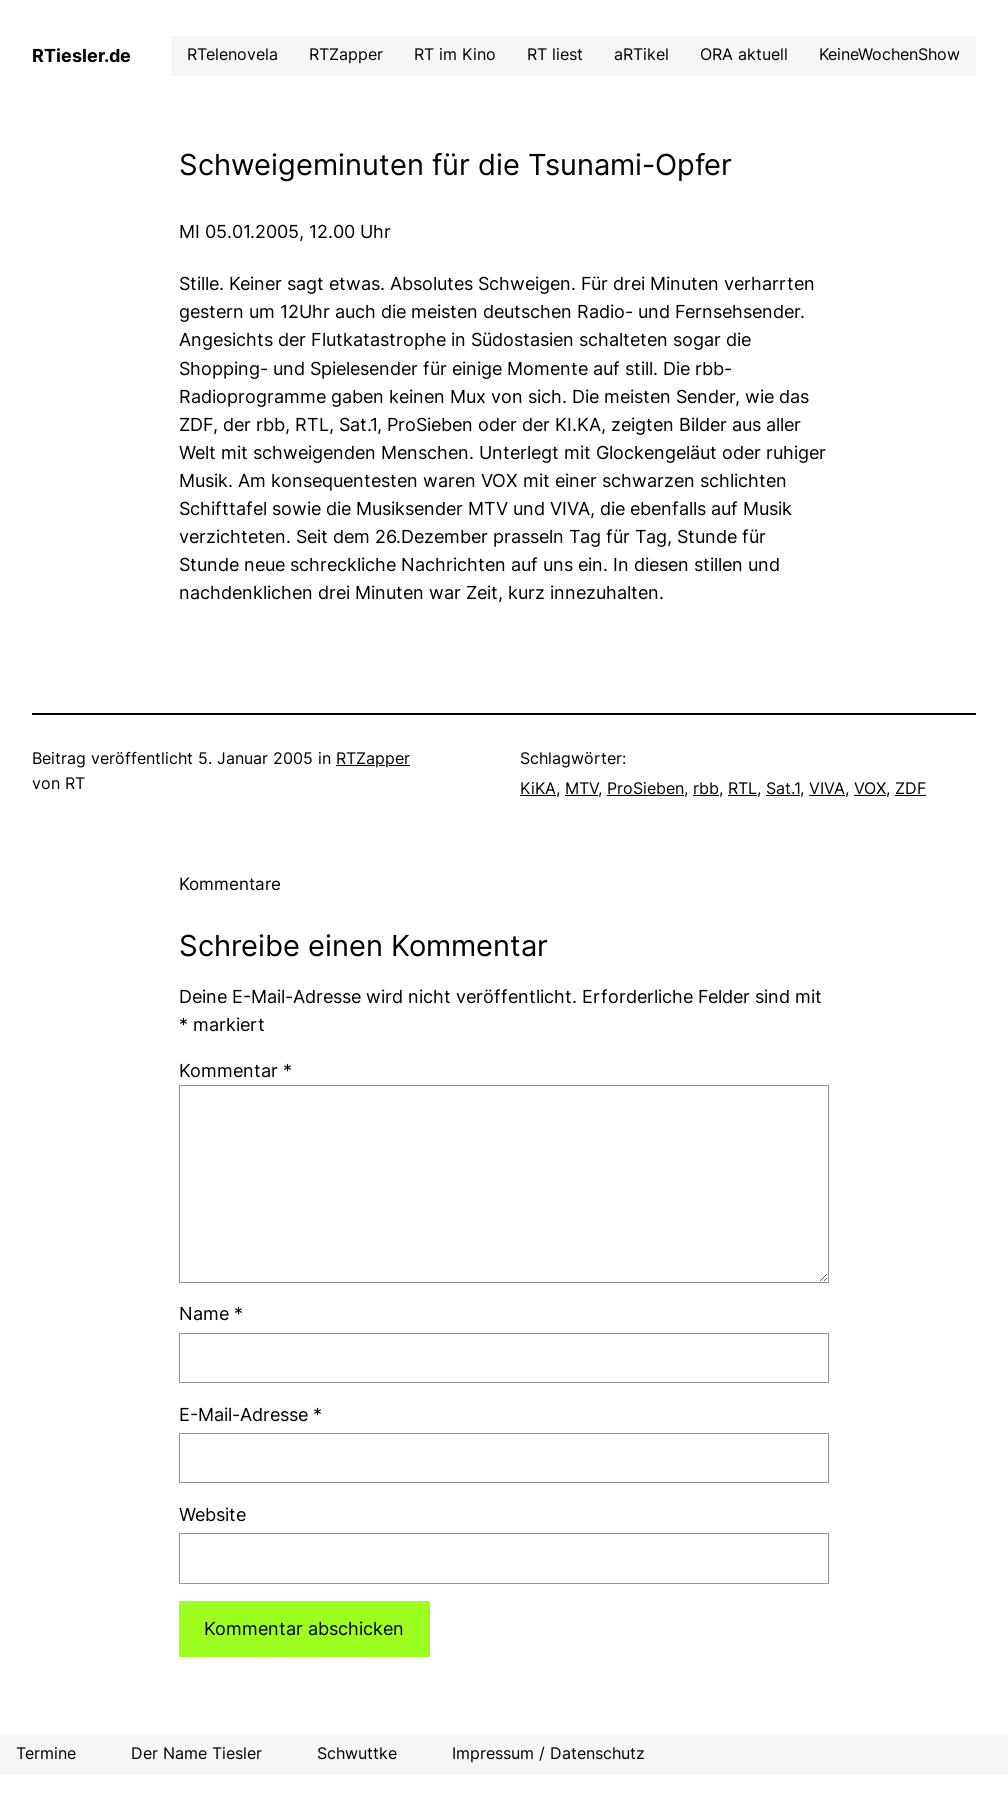  Describe the element at coordinates (870, 788) in the screenshot. I see `VOX` at that location.